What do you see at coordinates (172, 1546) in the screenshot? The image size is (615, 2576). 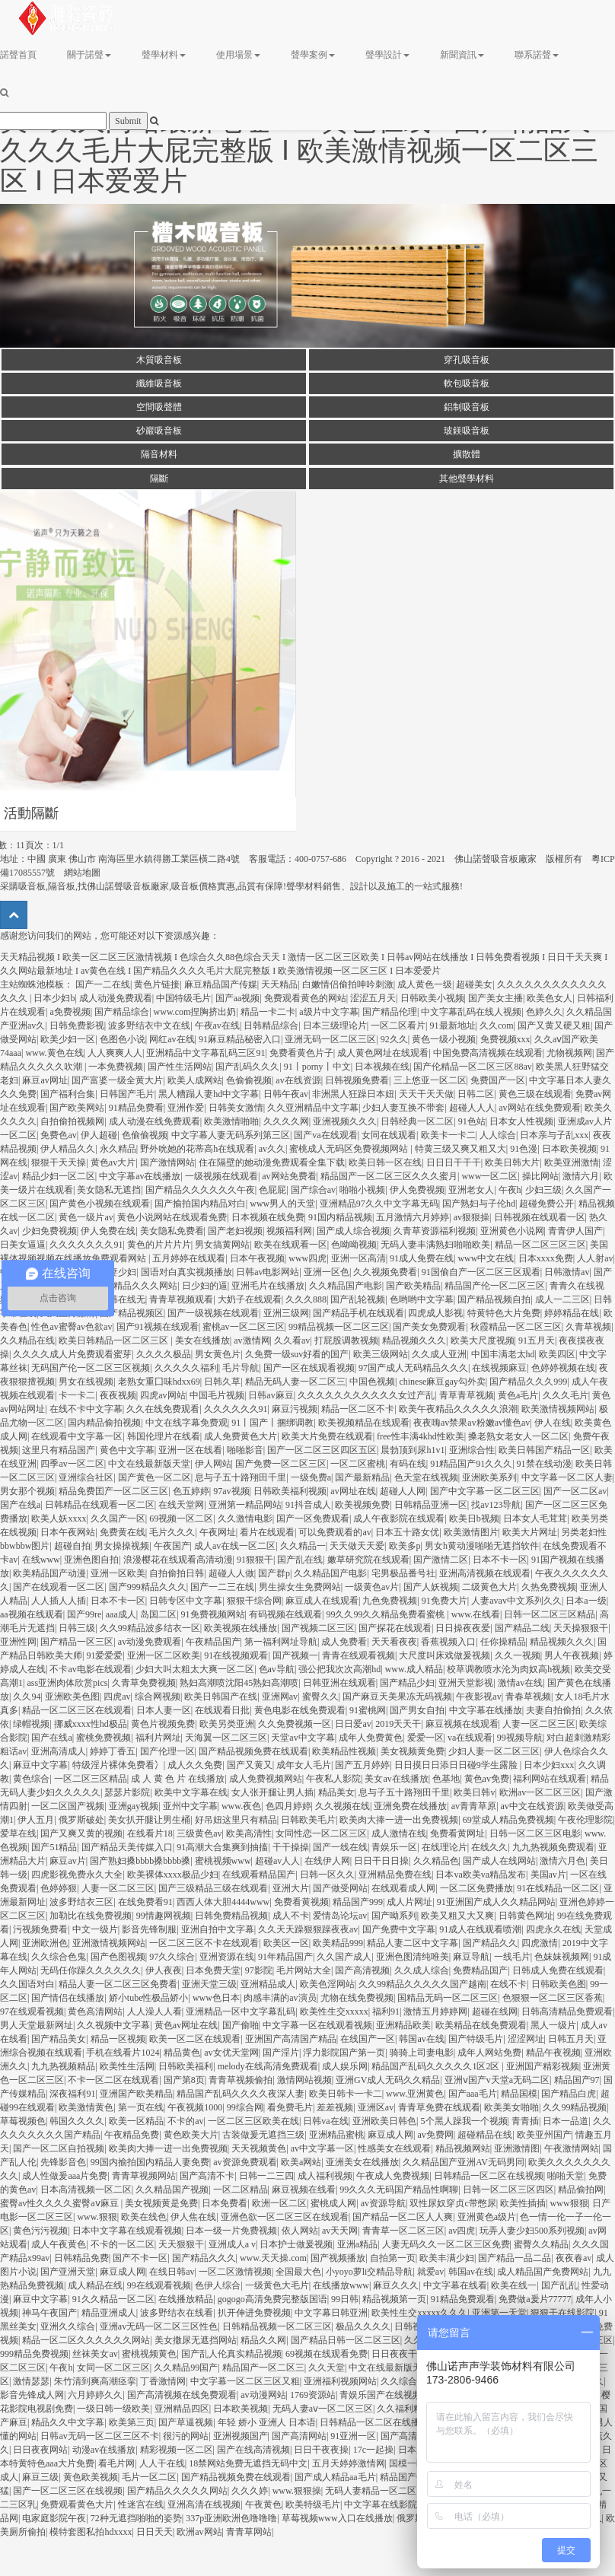 I see `午夜国产` at bounding box center [172, 1546].